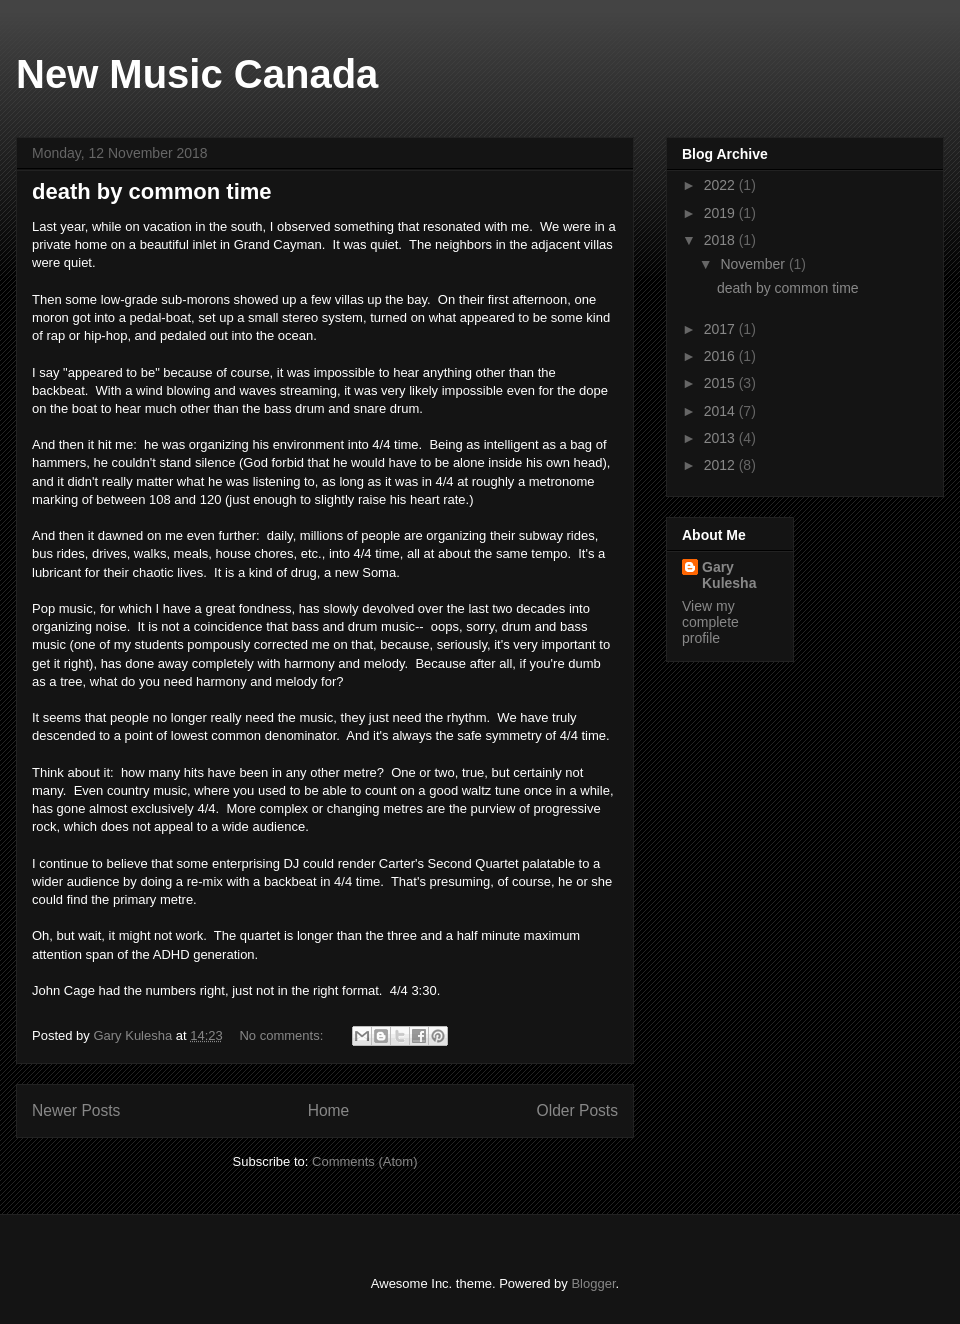  I want to click on Newer Posts, so click(76, 1110).